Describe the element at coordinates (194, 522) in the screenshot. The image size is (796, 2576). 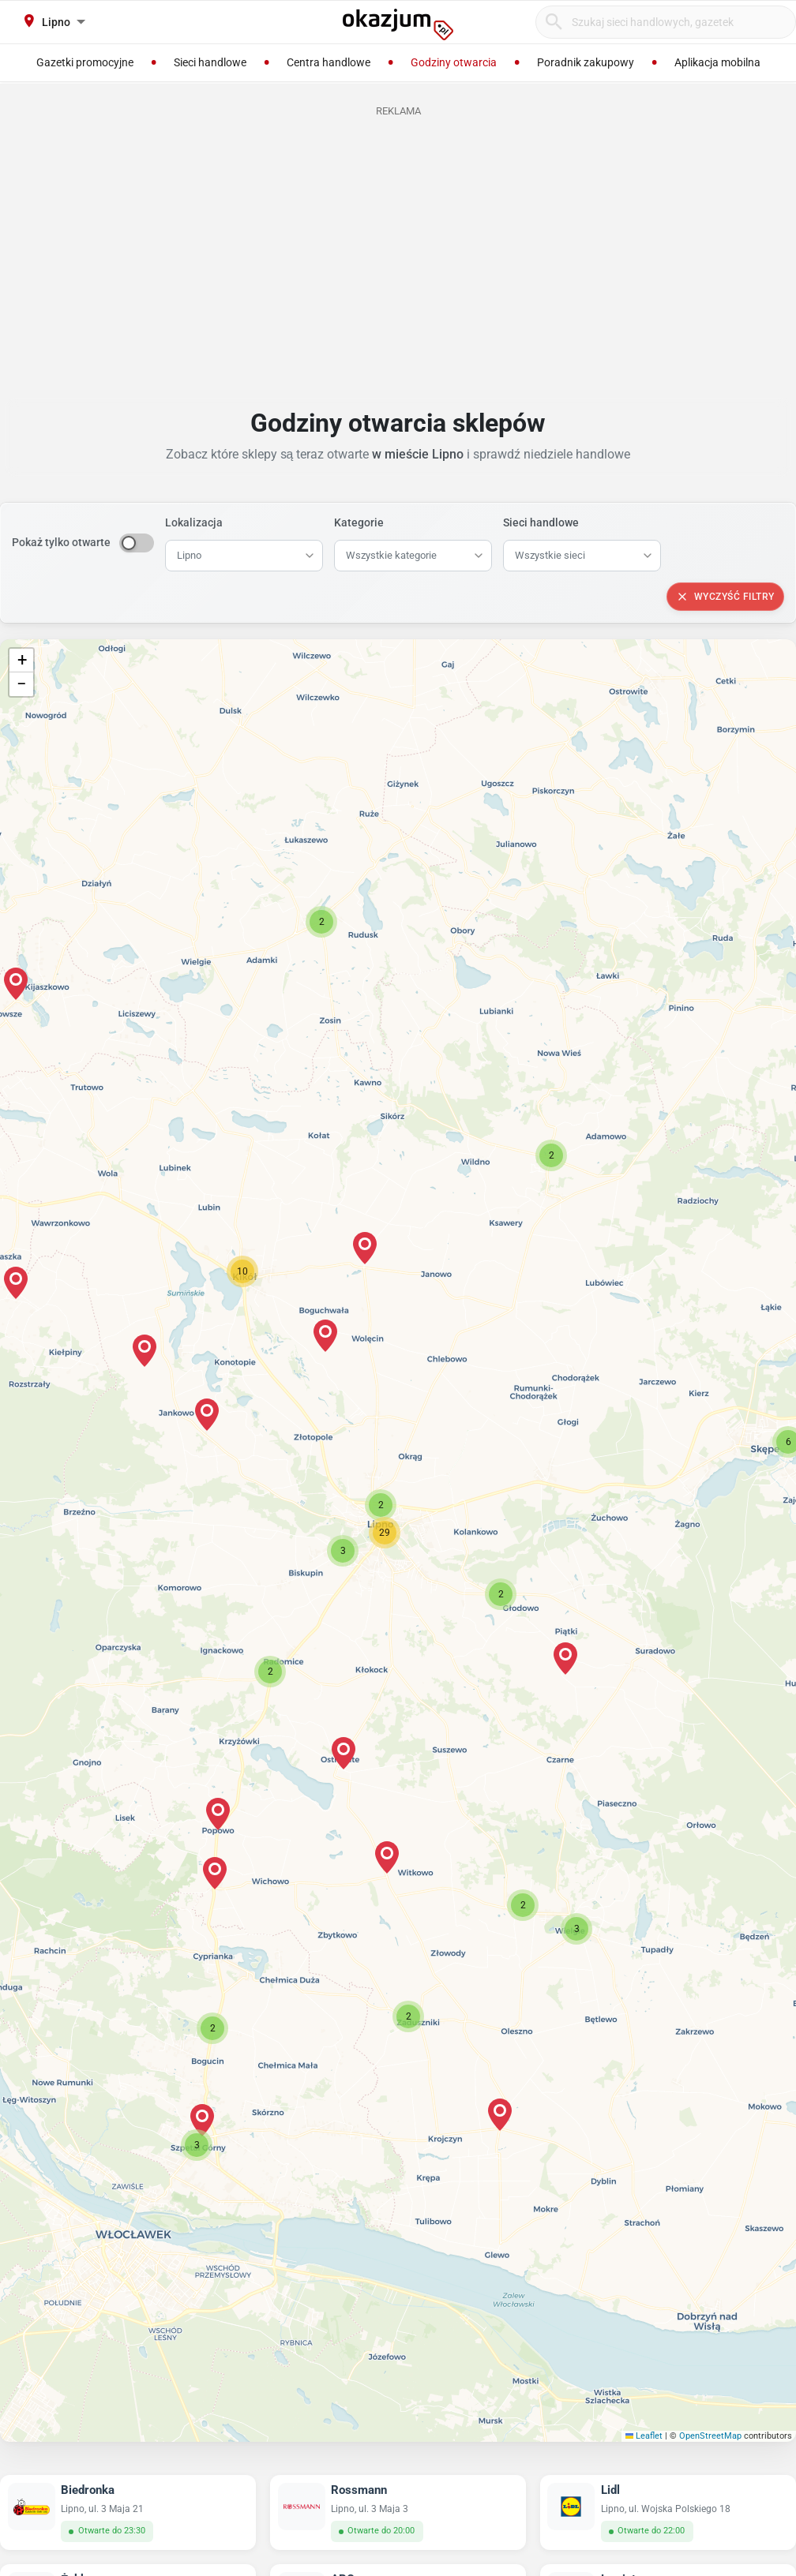
I see `Lokalizacja` at that location.